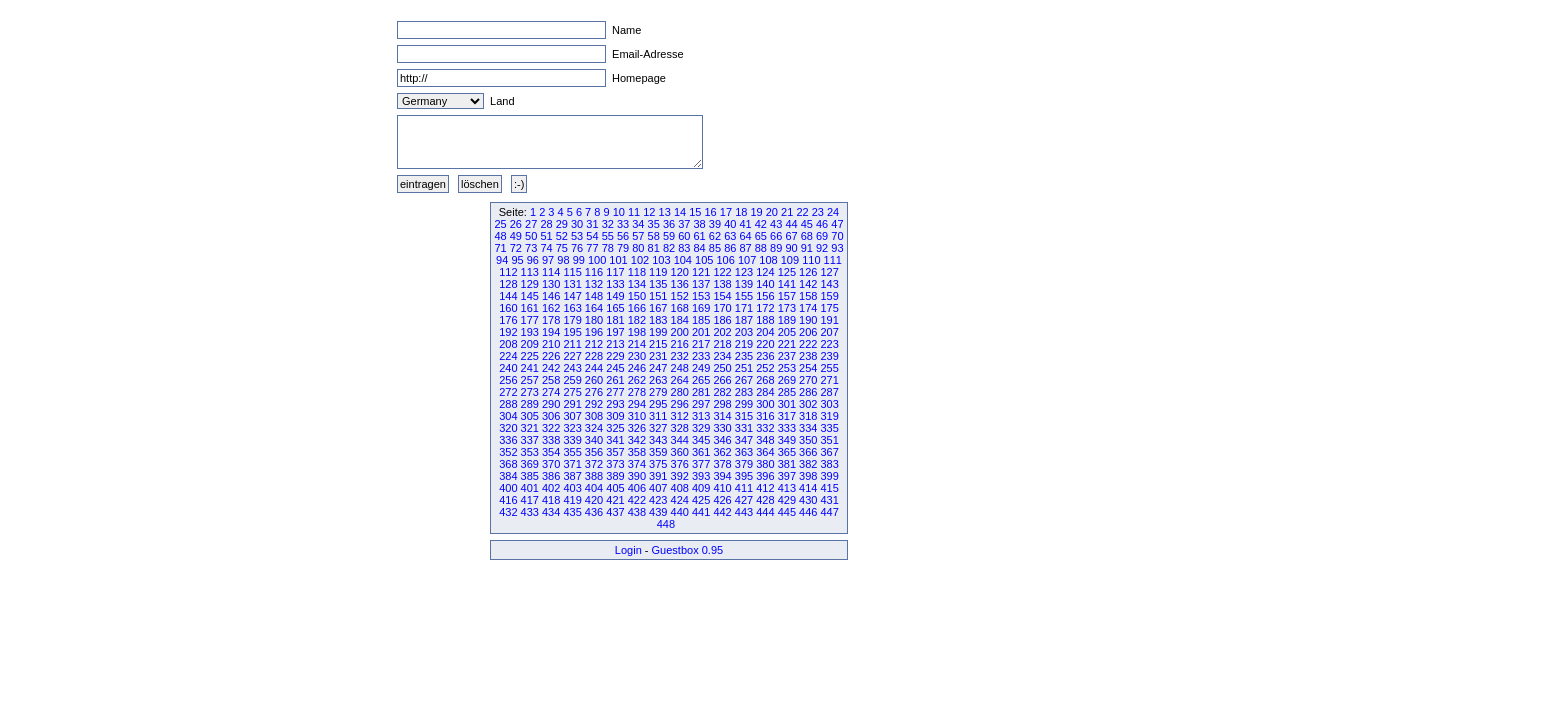  Describe the element at coordinates (787, 296) in the screenshot. I see `157` at that location.